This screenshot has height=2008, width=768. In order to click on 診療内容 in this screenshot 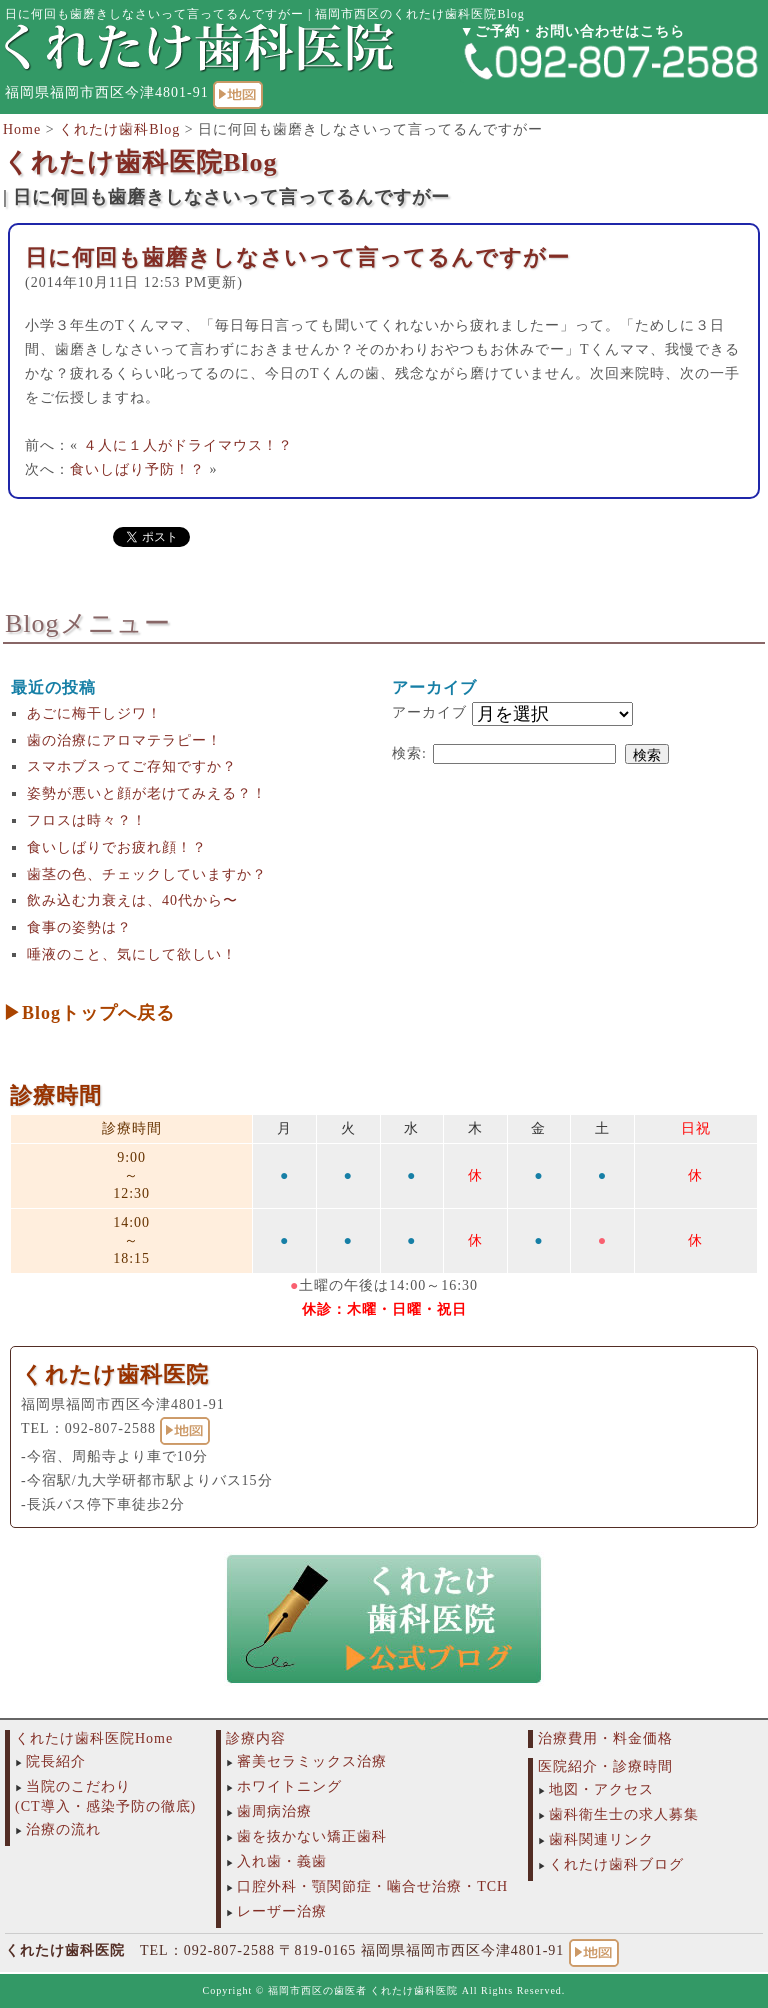, I will do `click(256, 1738)`.